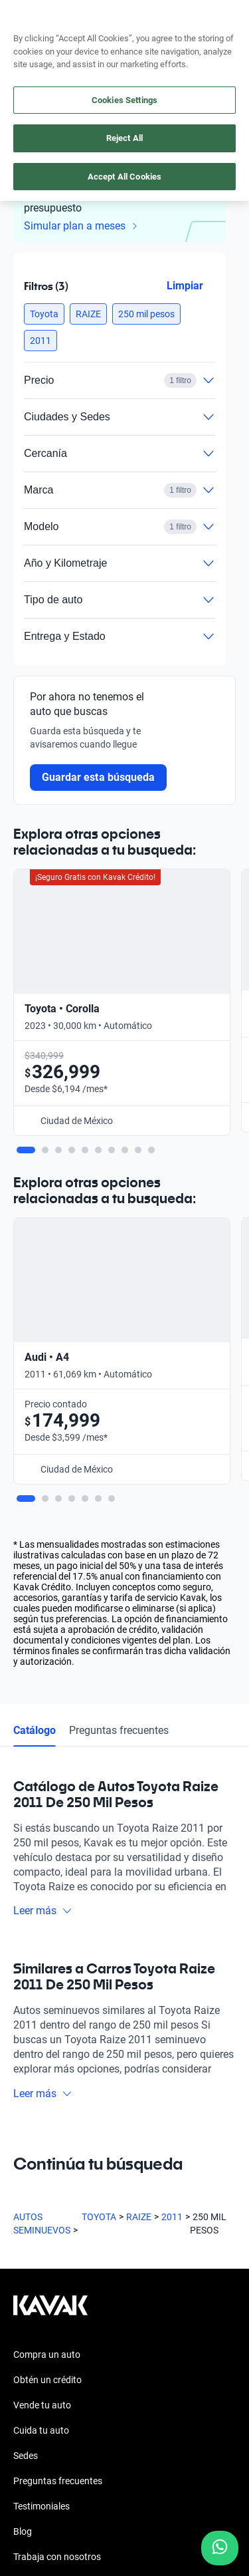 The width and height of the screenshot is (249, 2576). What do you see at coordinates (42, 1503) in the screenshot?
I see `Leer más` at bounding box center [42, 1503].